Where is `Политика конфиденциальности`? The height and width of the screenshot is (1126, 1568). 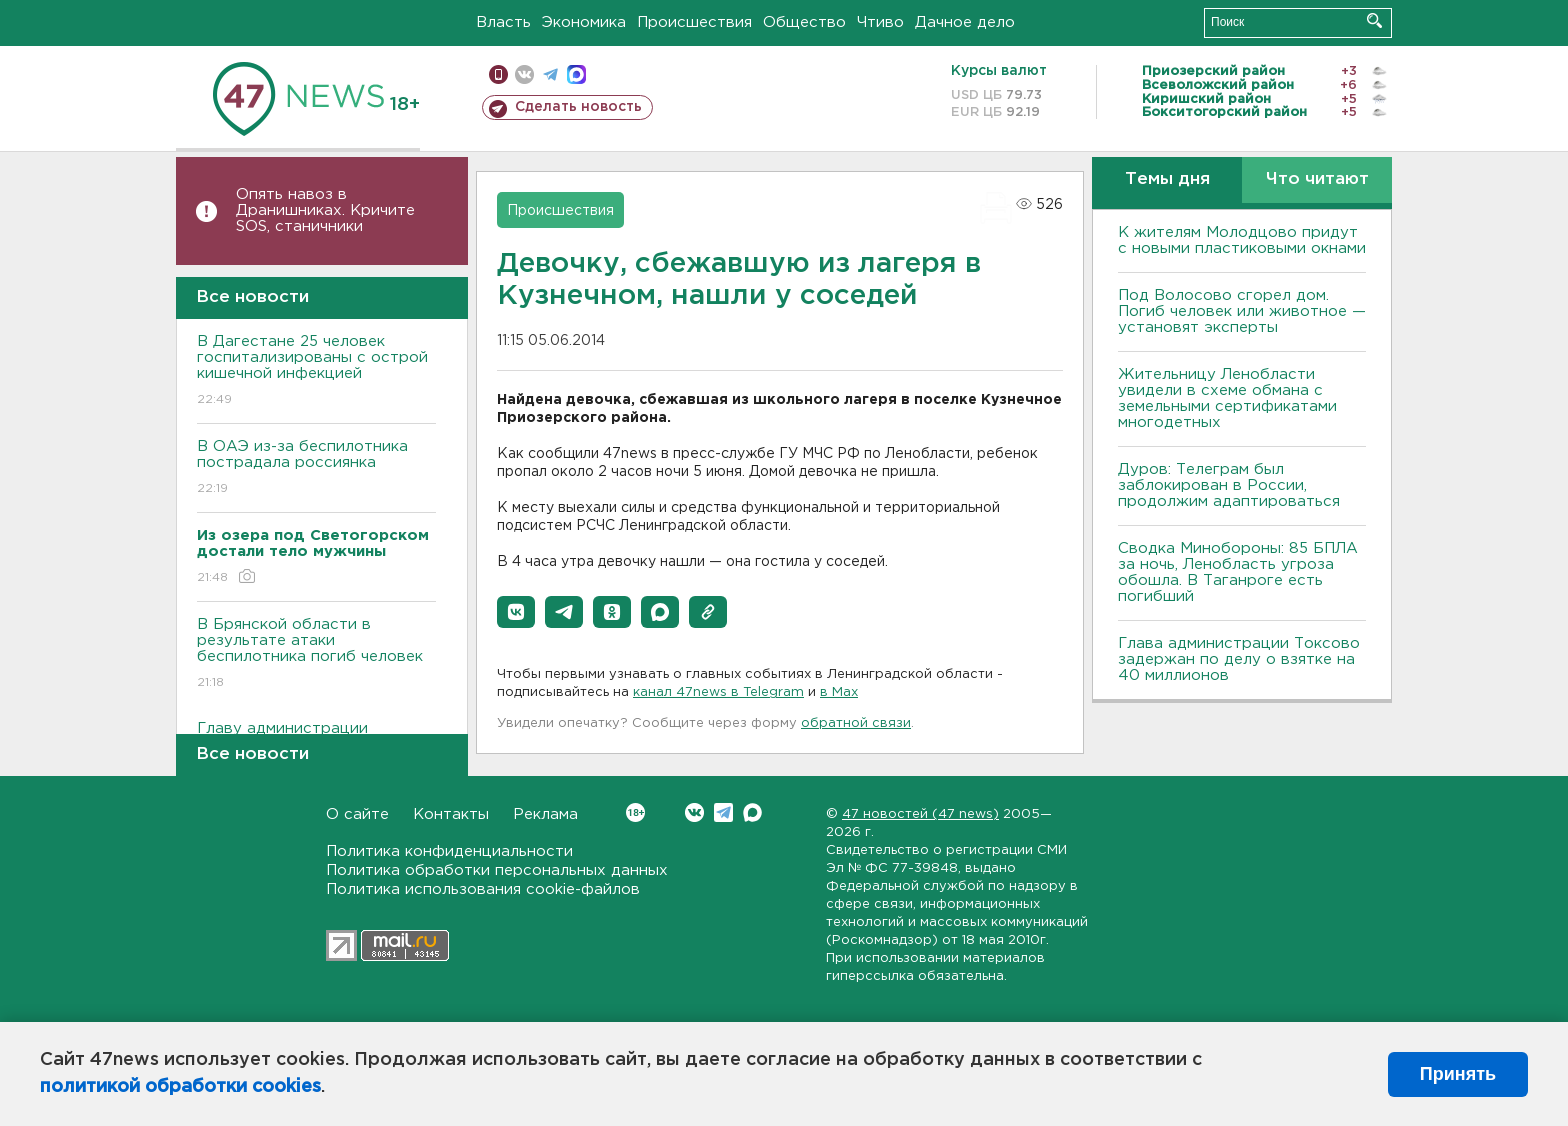
Политика конфиденциальности is located at coordinates (449, 851).